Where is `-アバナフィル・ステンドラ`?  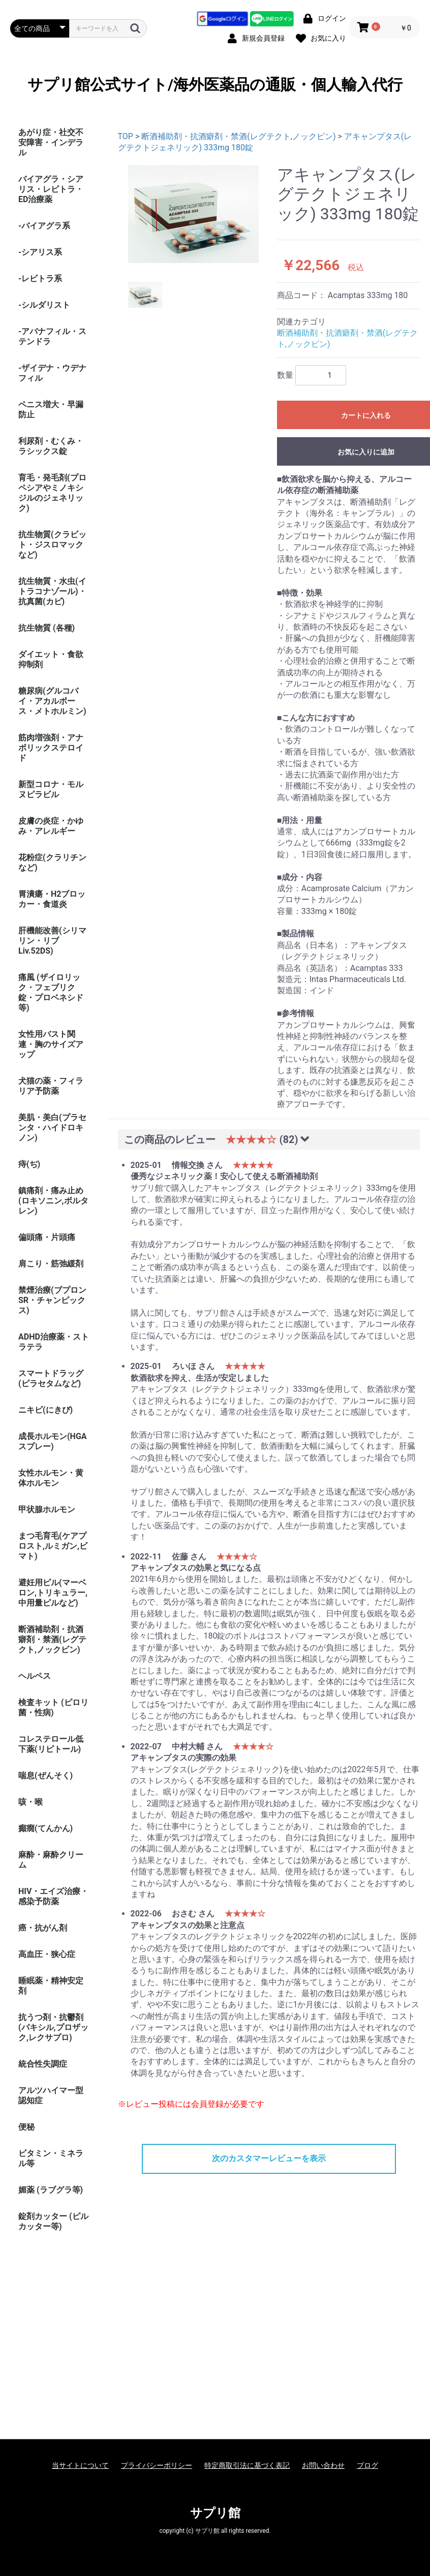
-アバナフィル・ステンドラ is located at coordinates (52, 336).